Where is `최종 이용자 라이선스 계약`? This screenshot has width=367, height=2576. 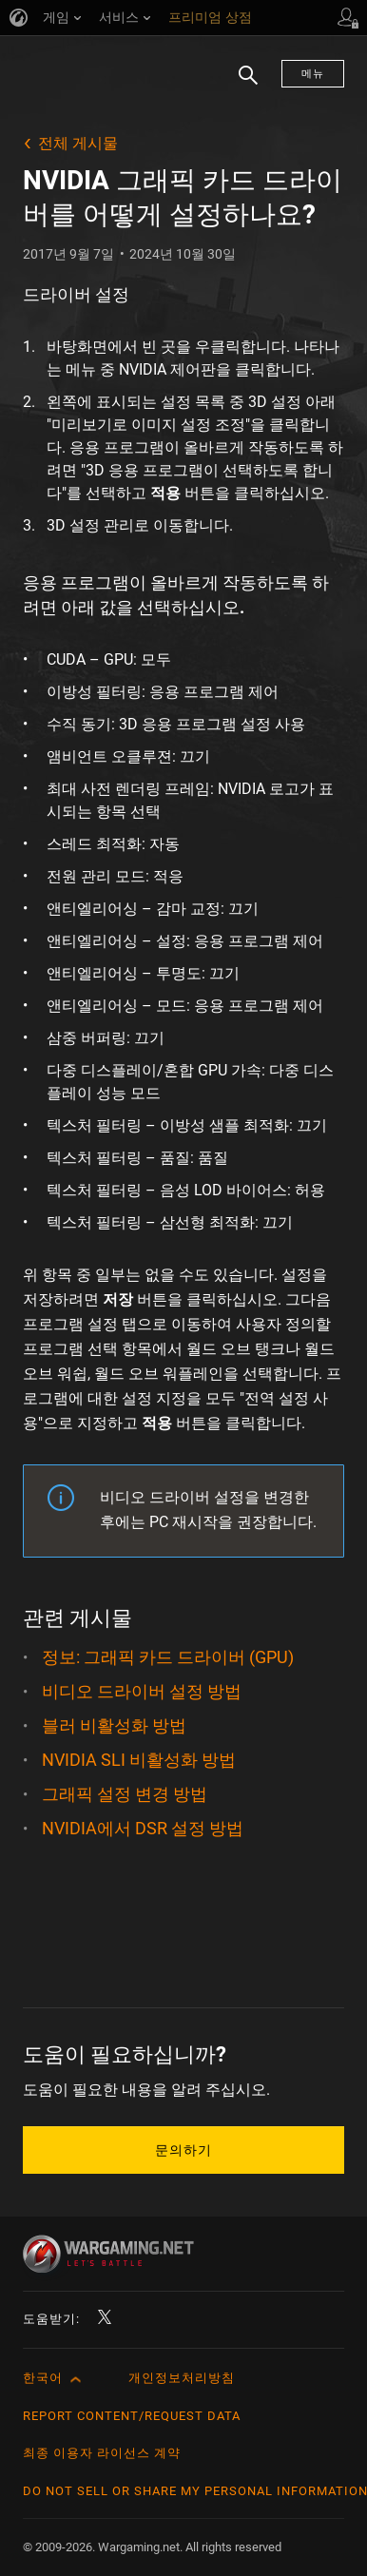
최종 이용자 라이선스 계약 is located at coordinates (102, 2453).